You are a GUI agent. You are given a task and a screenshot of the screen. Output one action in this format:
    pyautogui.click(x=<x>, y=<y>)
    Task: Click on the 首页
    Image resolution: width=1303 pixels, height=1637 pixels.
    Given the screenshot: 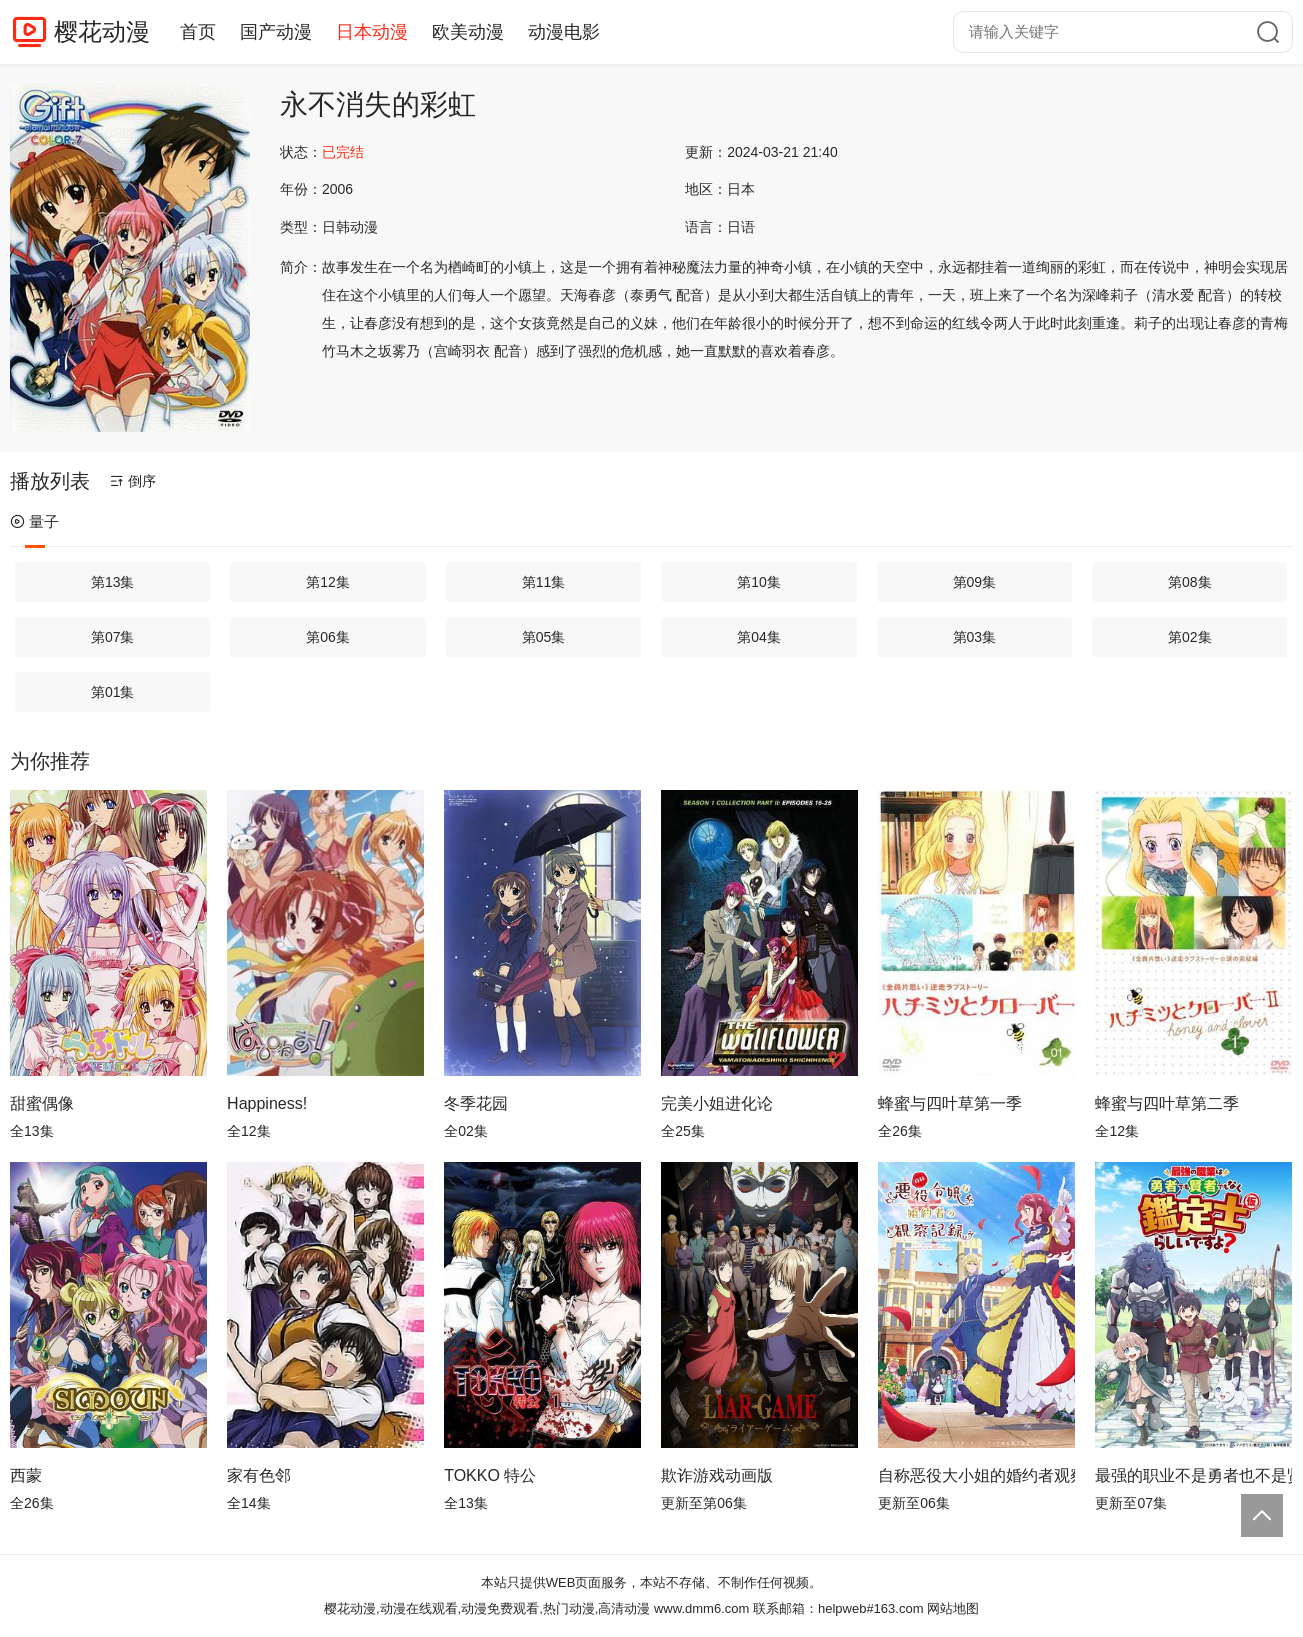 What is the action you would take?
    pyautogui.click(x=198, y=32)
    